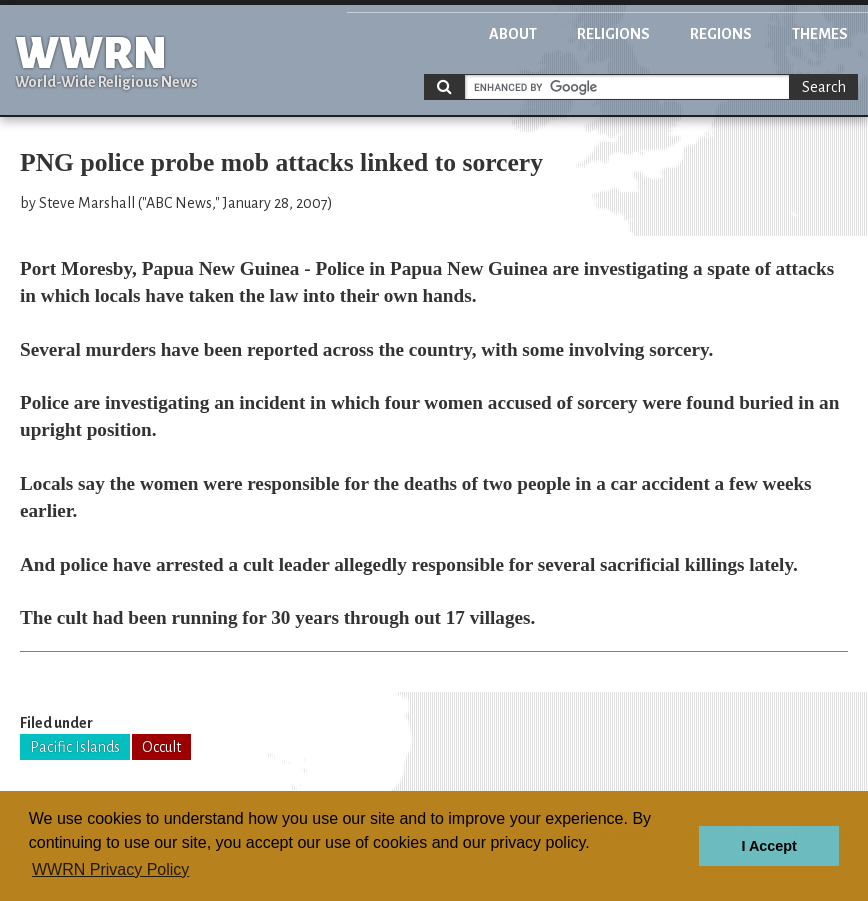 This screenshot has height=901, width=868. I want to click on Religions, so click(613, 34).